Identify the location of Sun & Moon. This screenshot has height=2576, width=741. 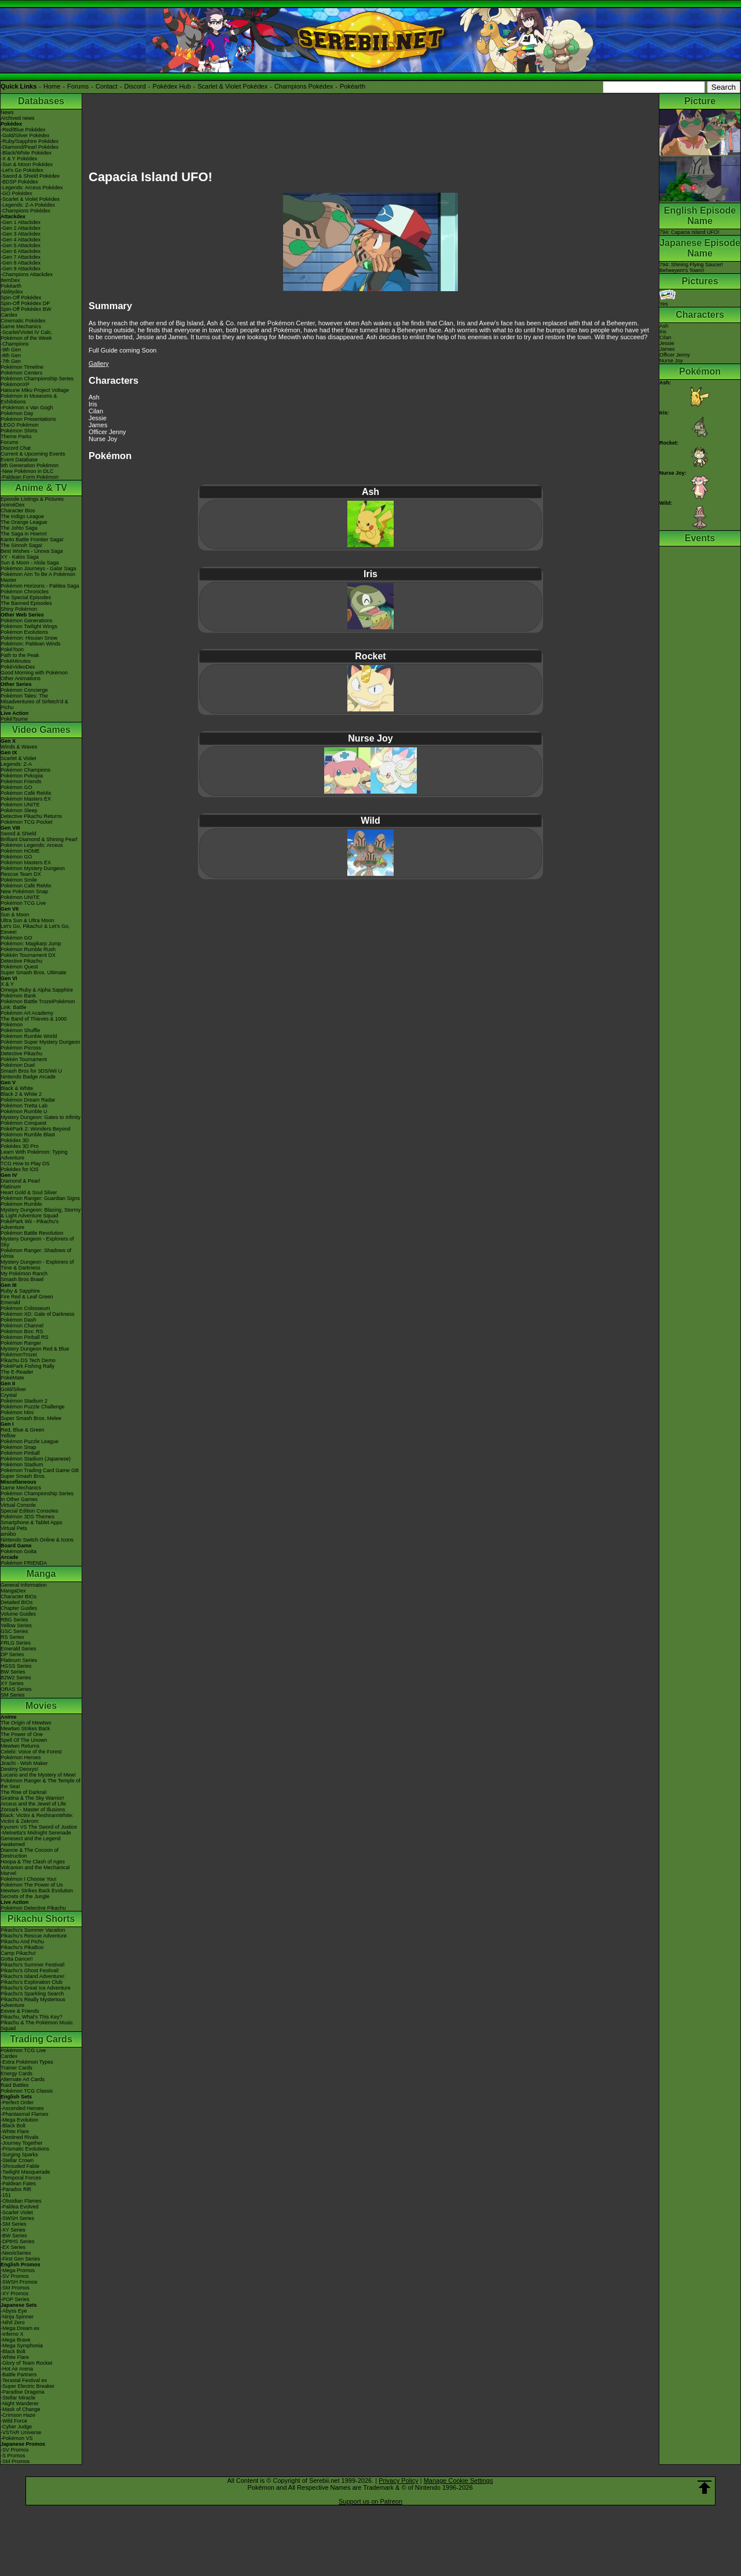
(15, 915).